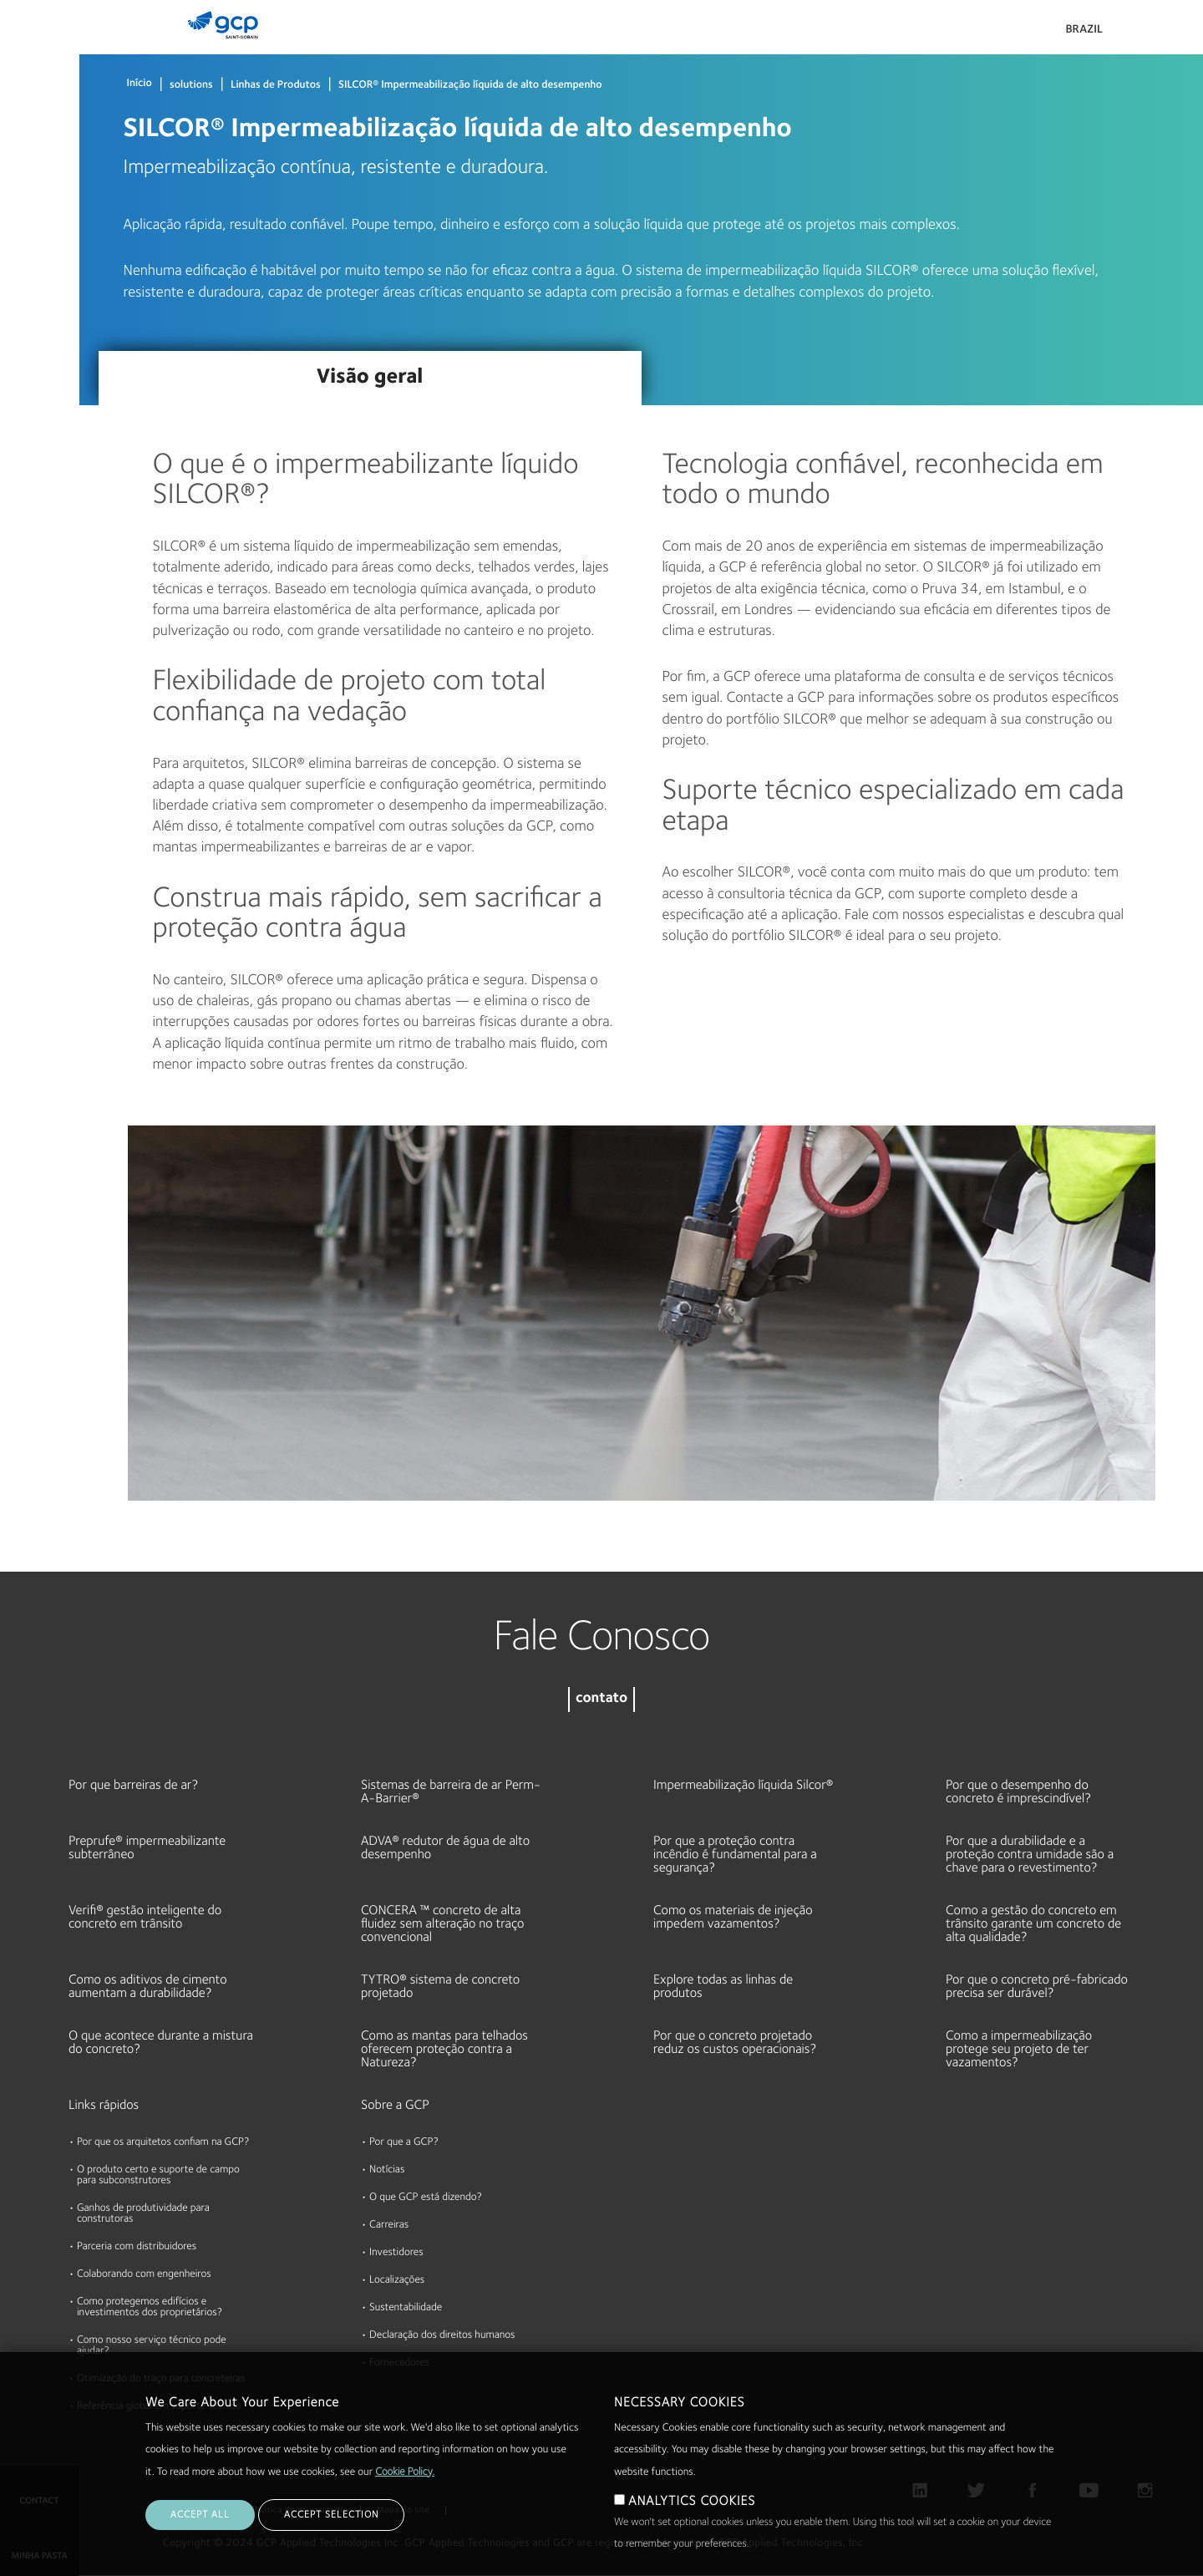 The height and width of the screenshot is (2576, 1203). I want to click on Visão geral, so click(370, 378).